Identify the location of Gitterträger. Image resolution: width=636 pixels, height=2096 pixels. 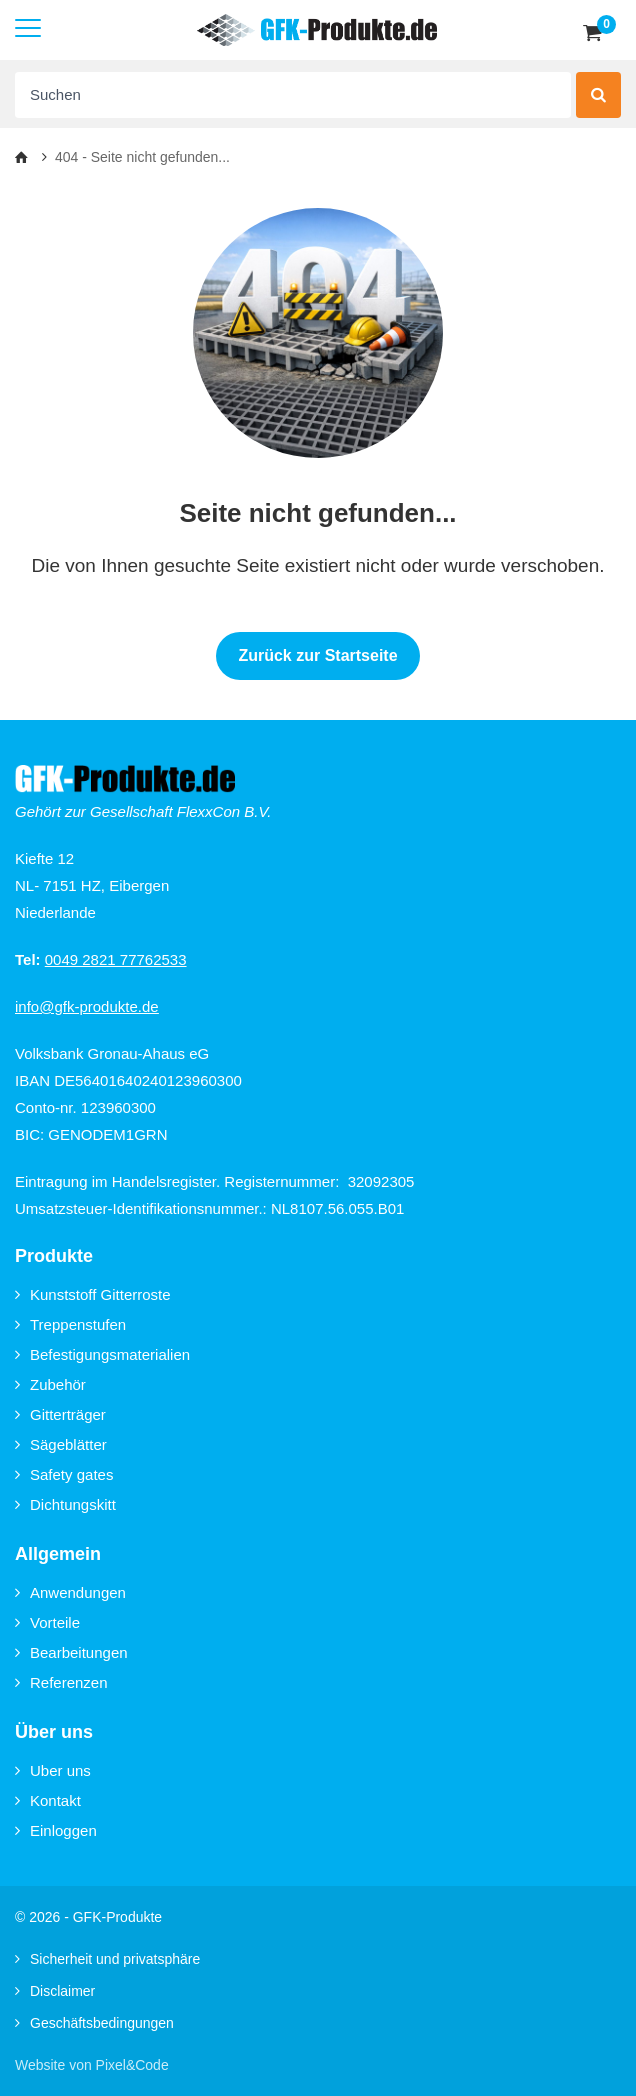
(60, 1414).